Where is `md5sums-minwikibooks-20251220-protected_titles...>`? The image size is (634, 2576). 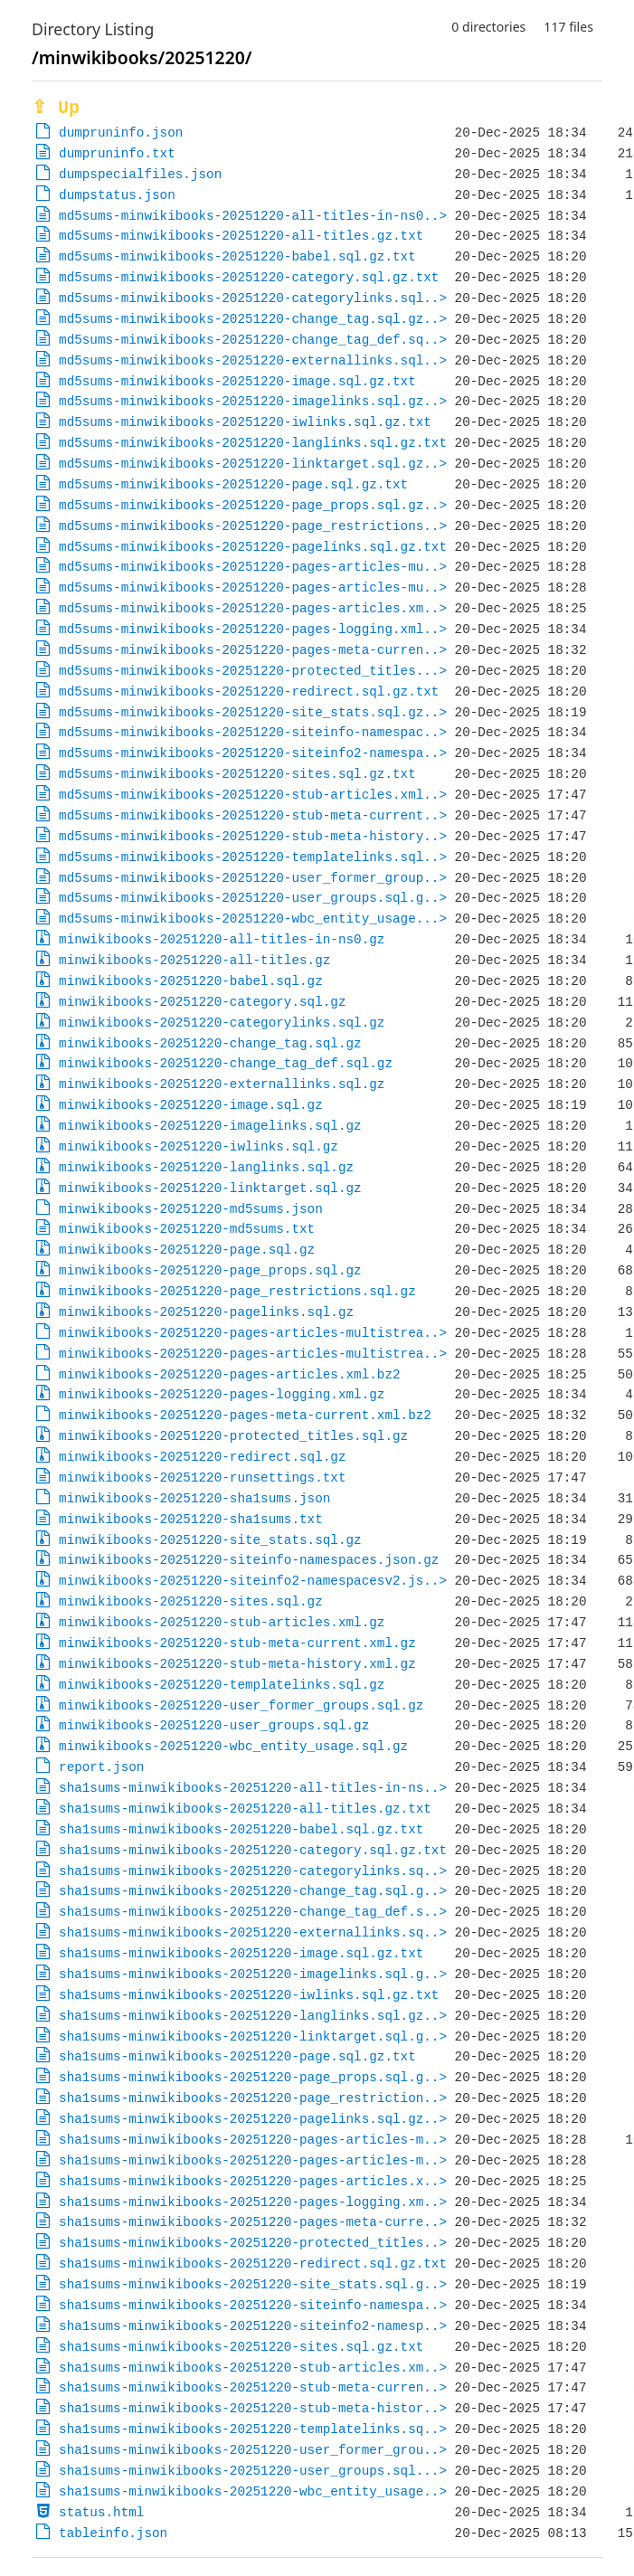
md5sums-minwikibooks-20251220-protected_titles...> is located at coordinates (253, 670).